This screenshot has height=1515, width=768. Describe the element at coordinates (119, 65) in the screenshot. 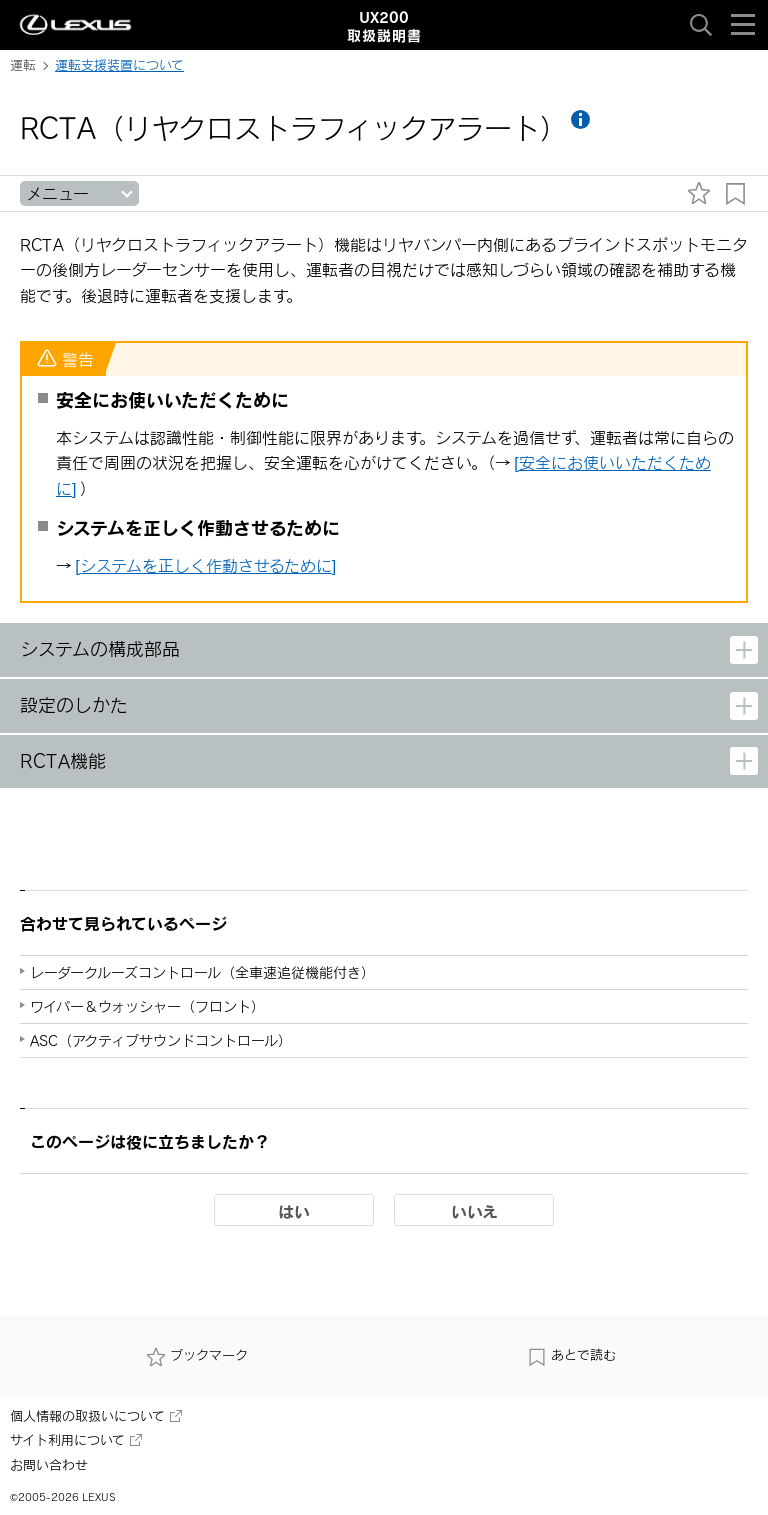

I see `運転支援装置について` at that location.